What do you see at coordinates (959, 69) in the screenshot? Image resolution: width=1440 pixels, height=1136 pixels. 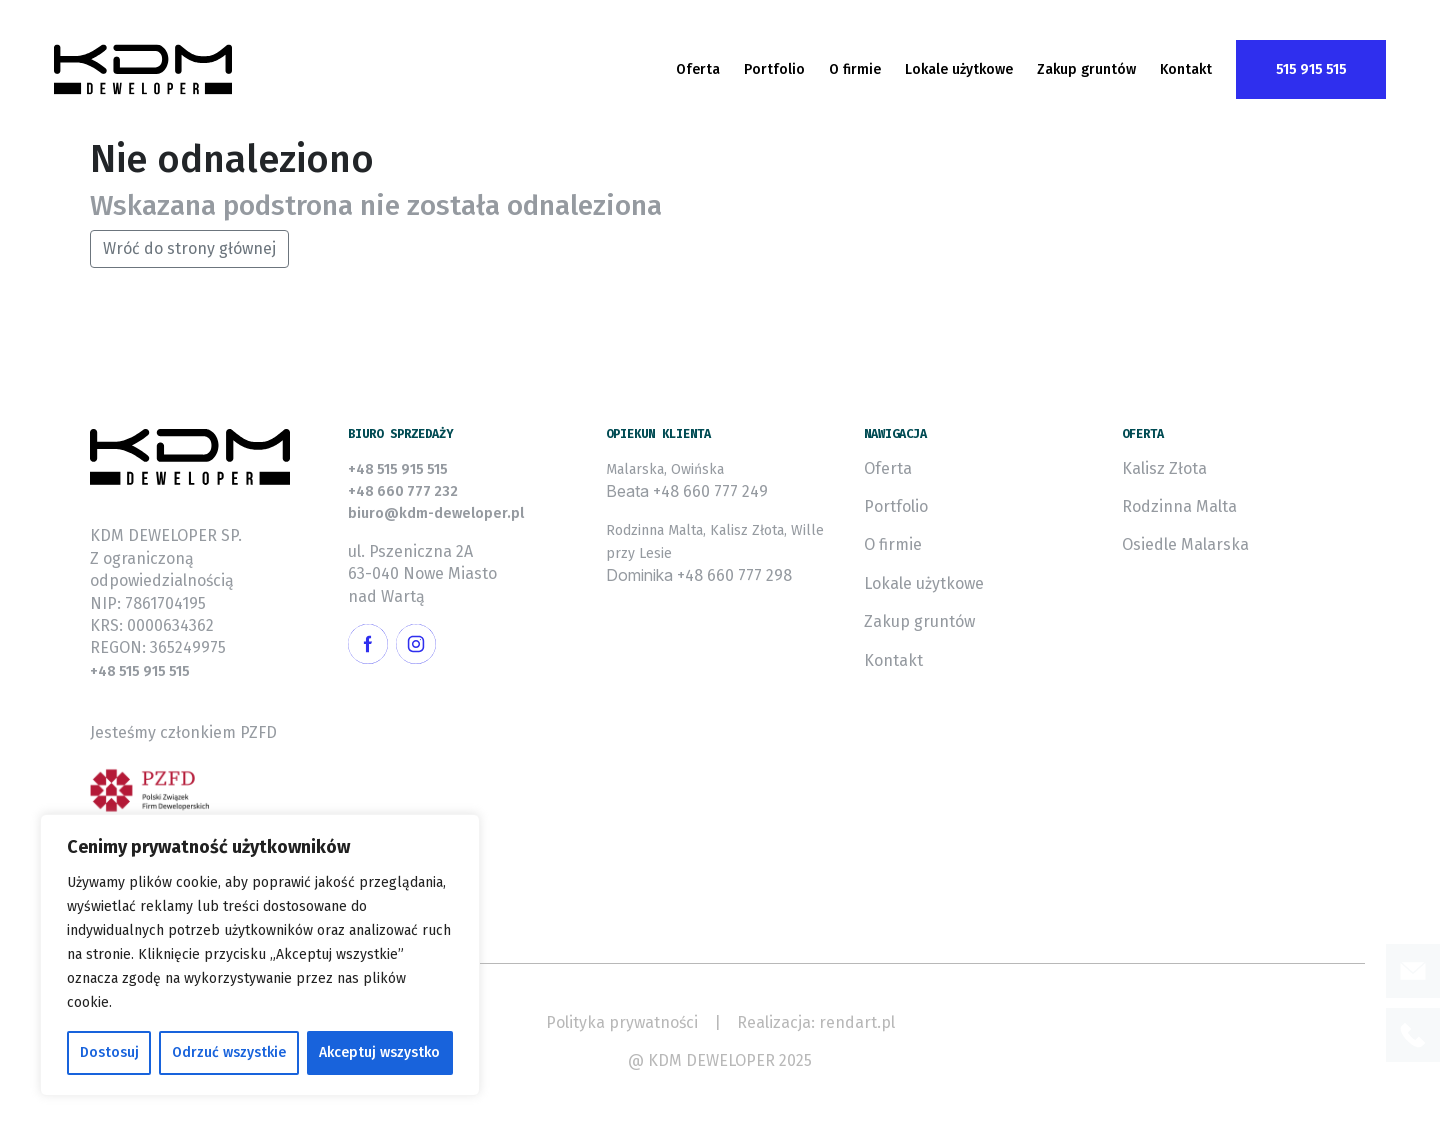 I see `Lokale użytkowe` at bounding box center [959, 69].